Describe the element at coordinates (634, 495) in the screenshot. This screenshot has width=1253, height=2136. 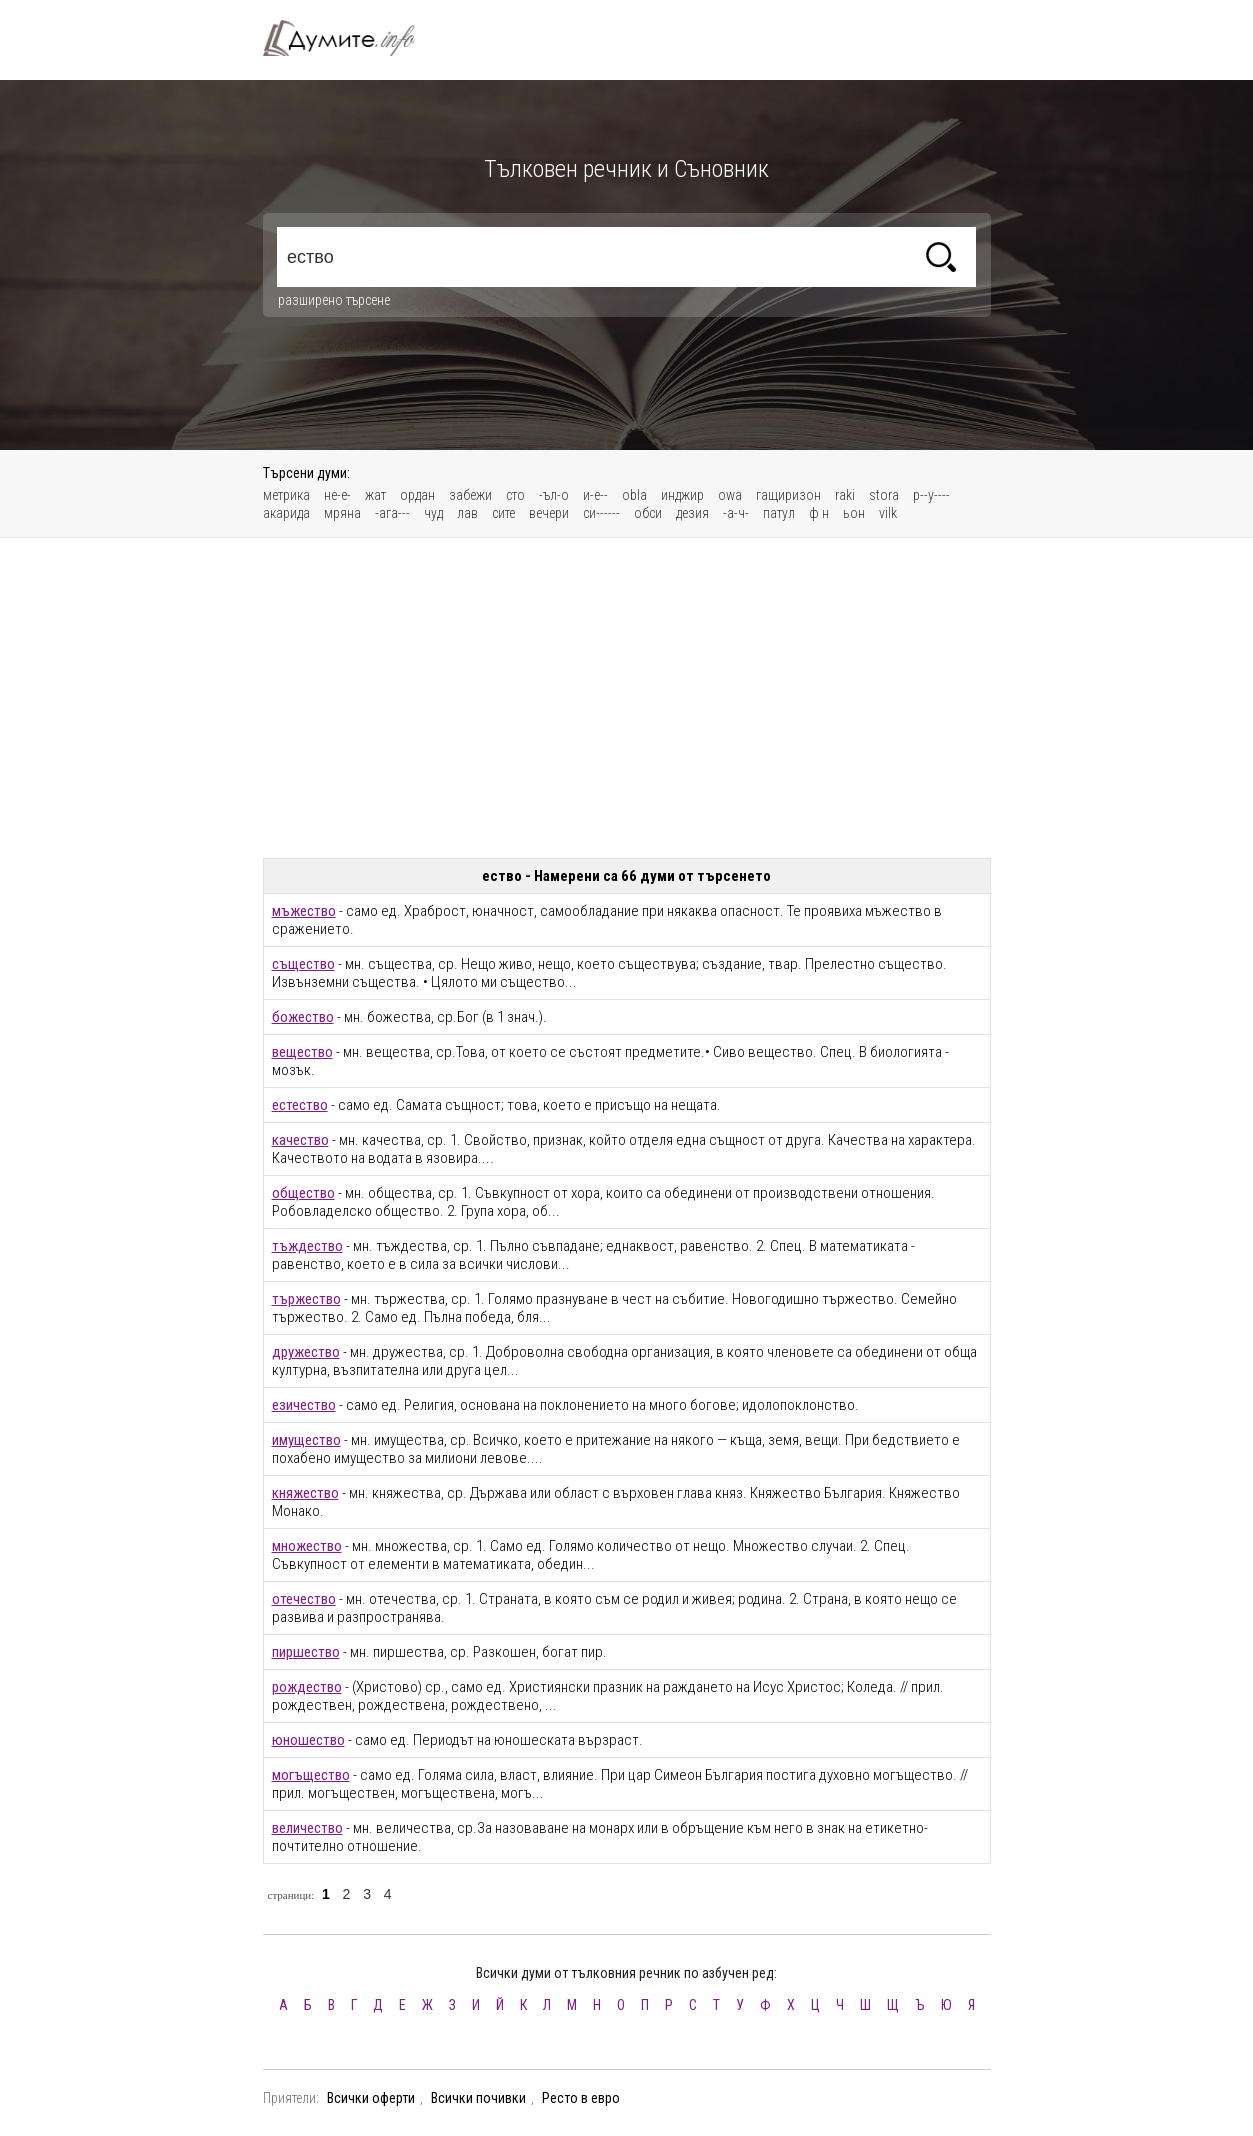
I see `obla` at that location.